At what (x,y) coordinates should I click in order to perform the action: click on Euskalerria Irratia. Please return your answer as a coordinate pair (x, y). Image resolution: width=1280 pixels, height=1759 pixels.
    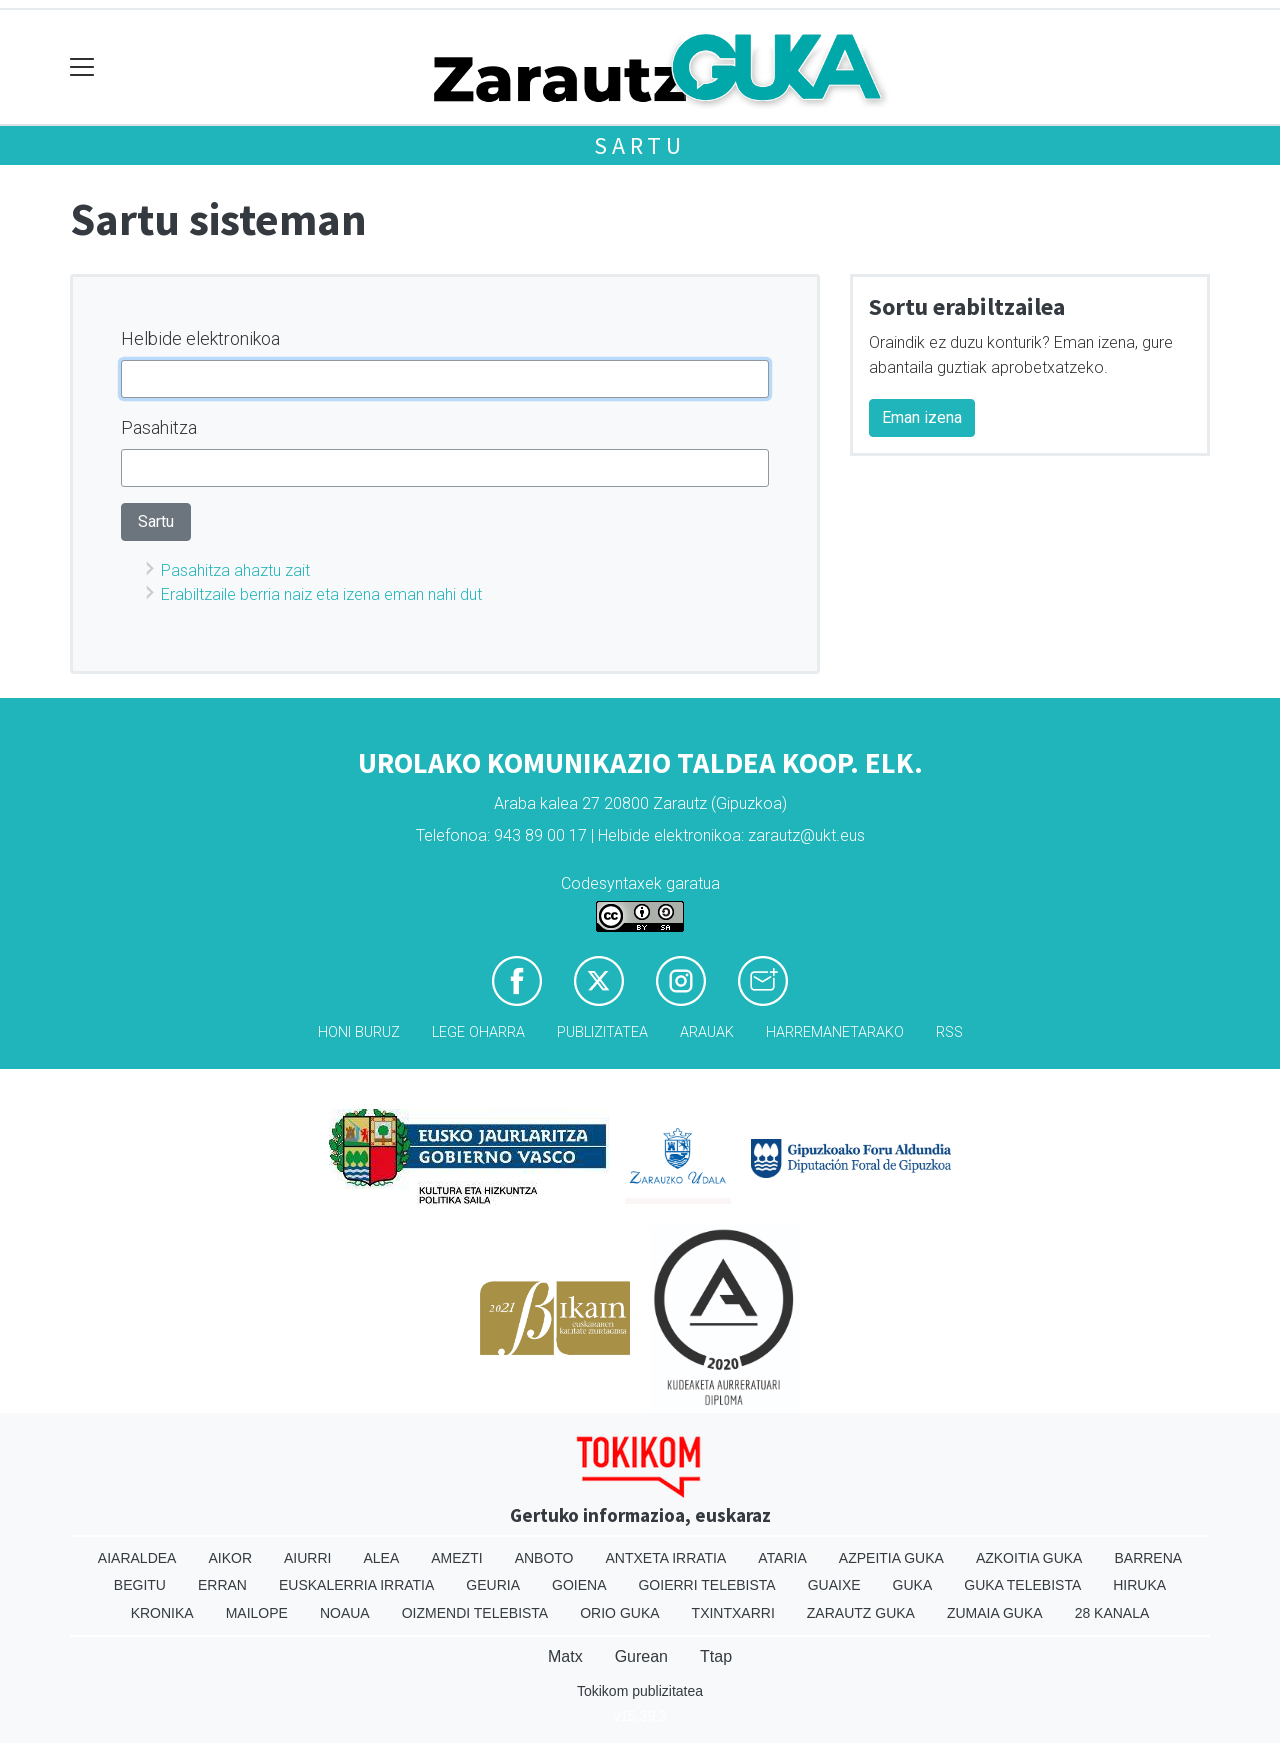
    Looking at the image, I should click on (356, 1585).